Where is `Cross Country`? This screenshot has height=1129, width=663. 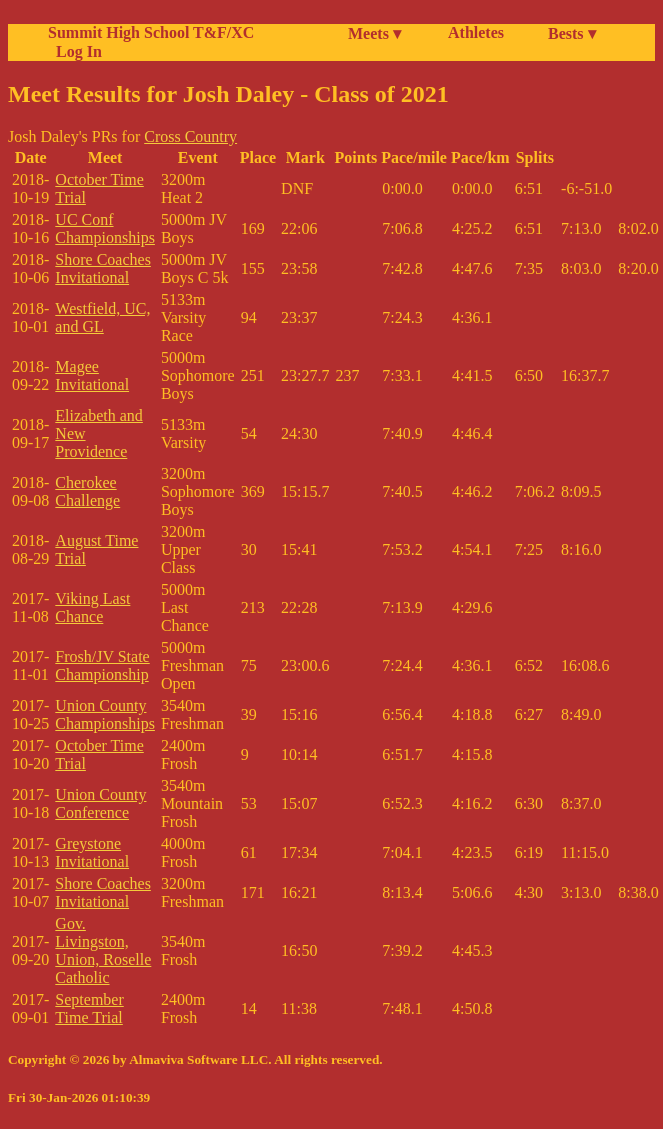
Cross Country is located at coordinates (190, 136).